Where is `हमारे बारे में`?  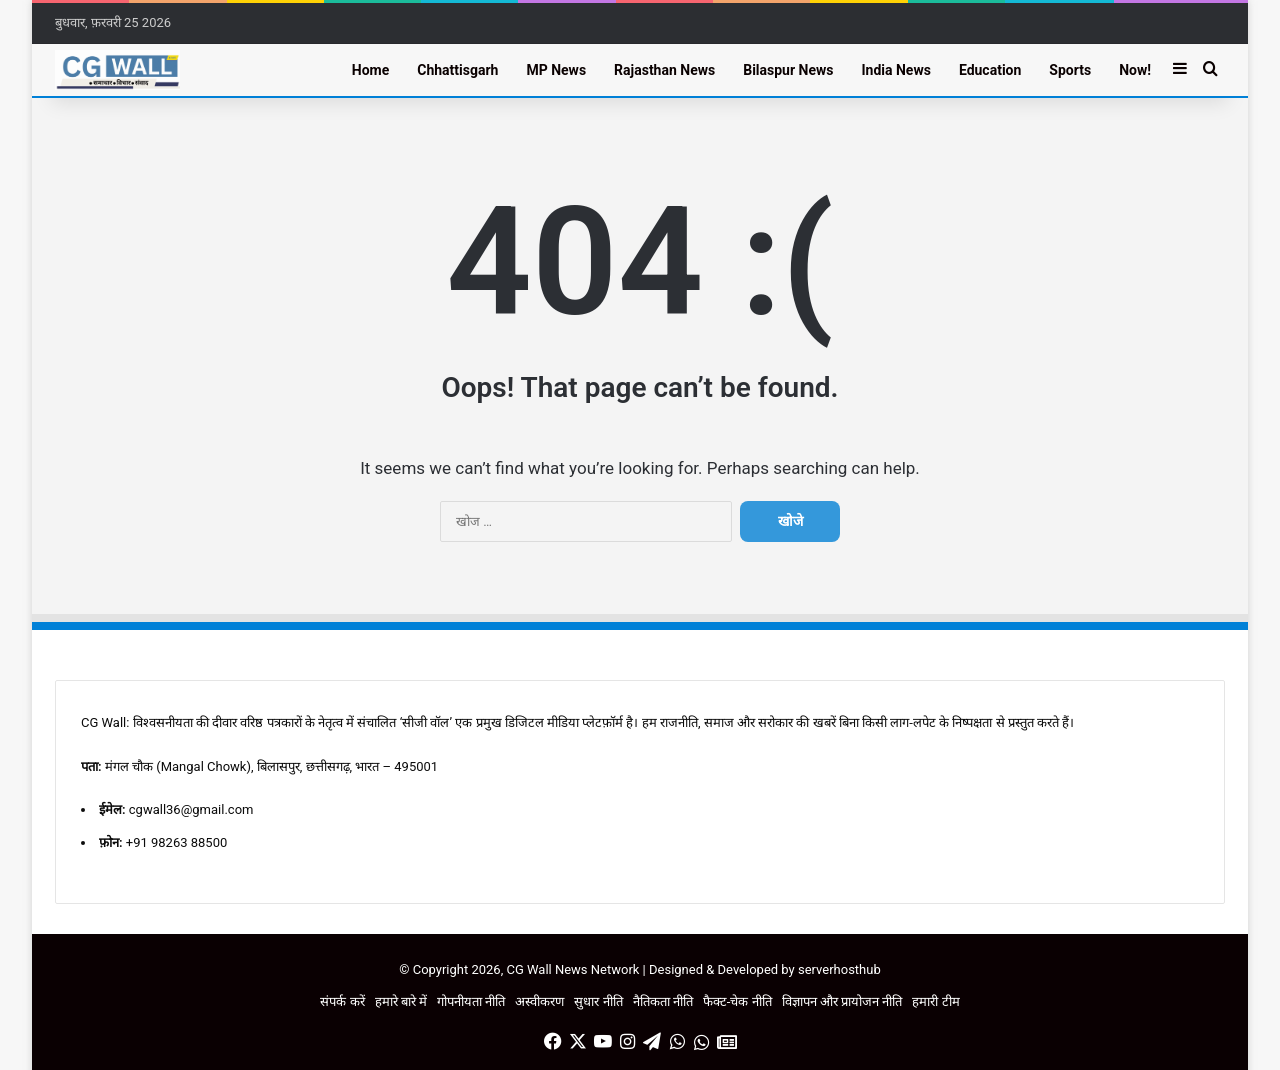 हमारे बारे में is located at coordinates (401, 1001).